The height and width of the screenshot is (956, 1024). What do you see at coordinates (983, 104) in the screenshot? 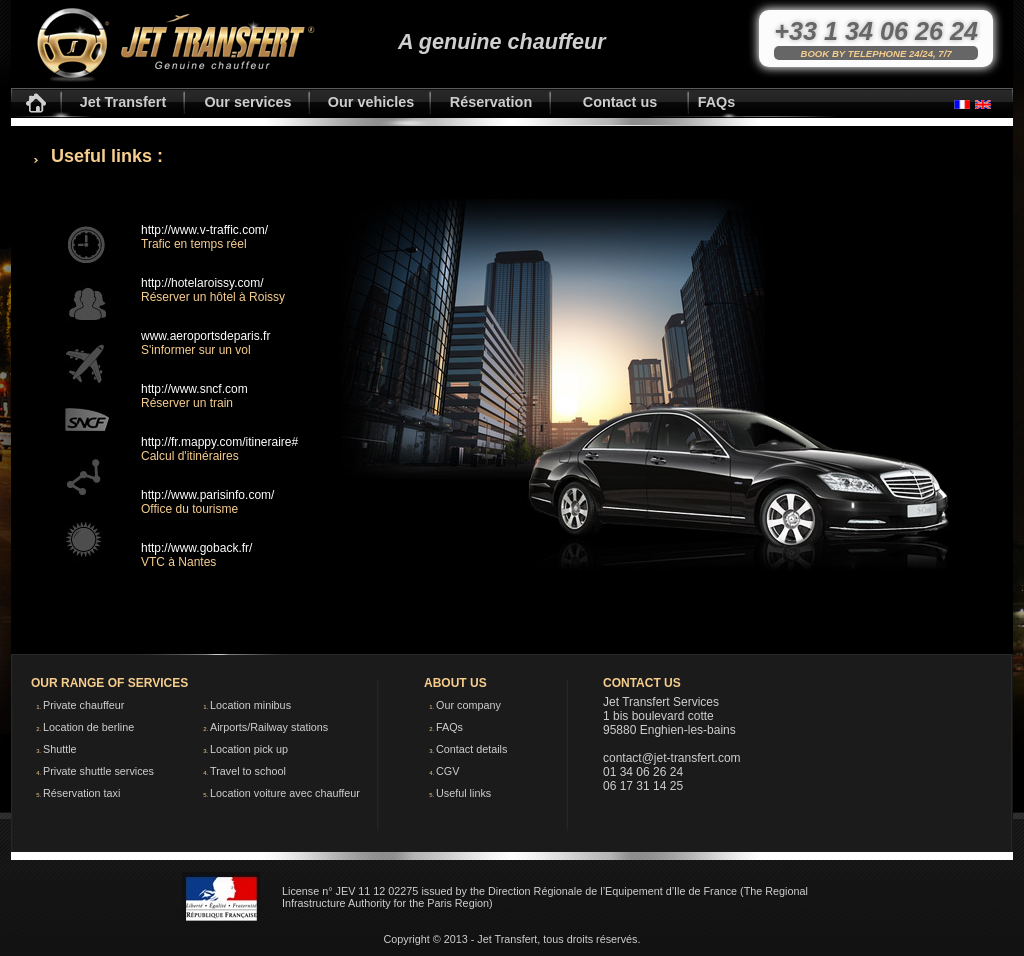
I see `English` at bounding box center [983, 104].